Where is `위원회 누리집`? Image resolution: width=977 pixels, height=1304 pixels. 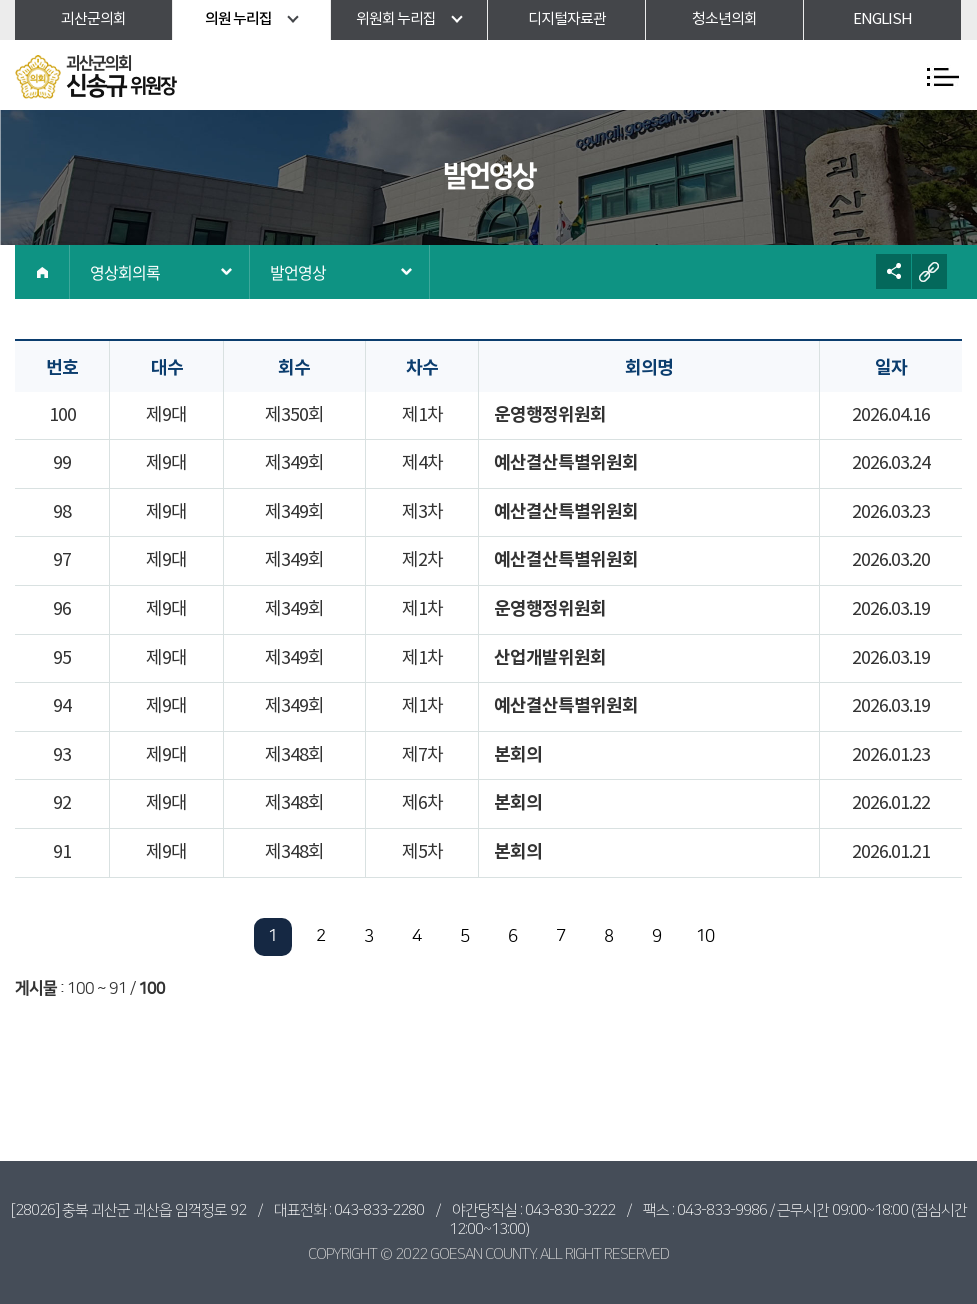
위원회 누리집 is located at coordinates (396, 19).